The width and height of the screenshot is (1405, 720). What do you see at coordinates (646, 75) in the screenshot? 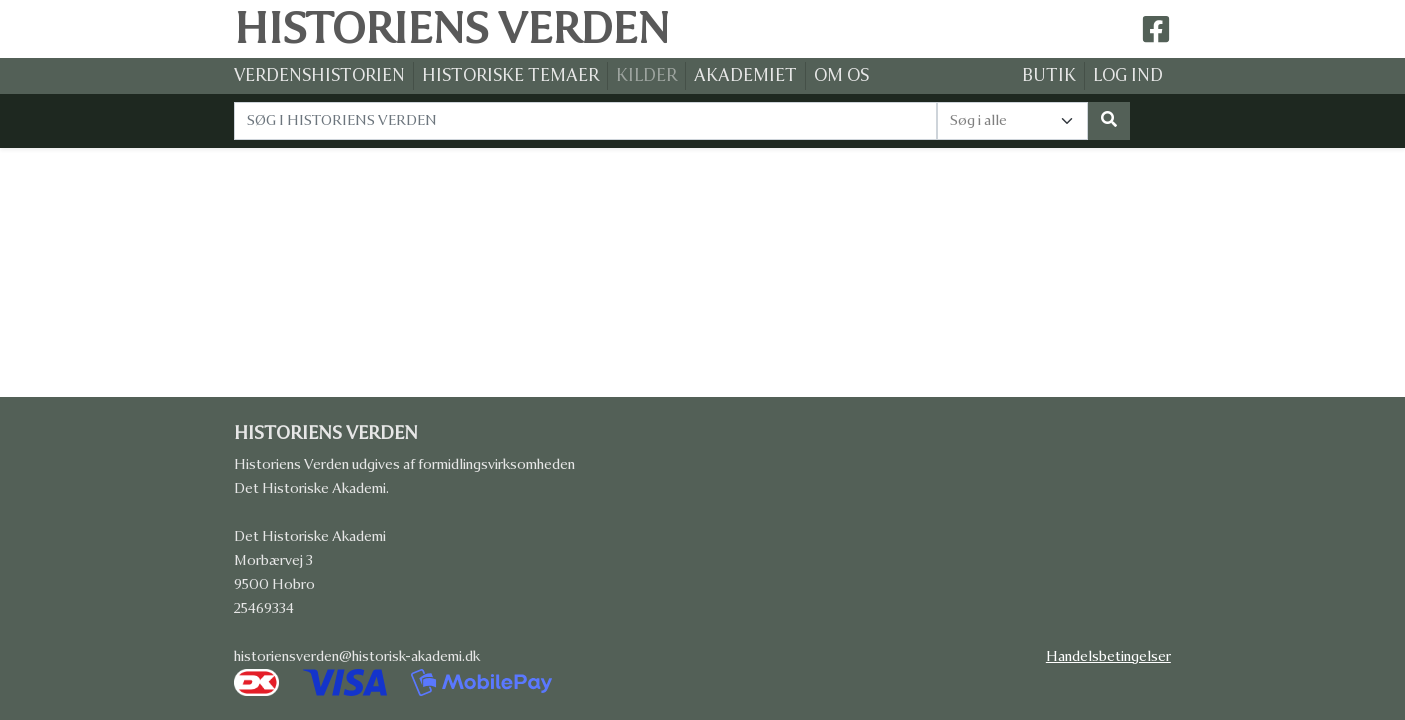
I see `KILDER` at bounding box center [646, 75].